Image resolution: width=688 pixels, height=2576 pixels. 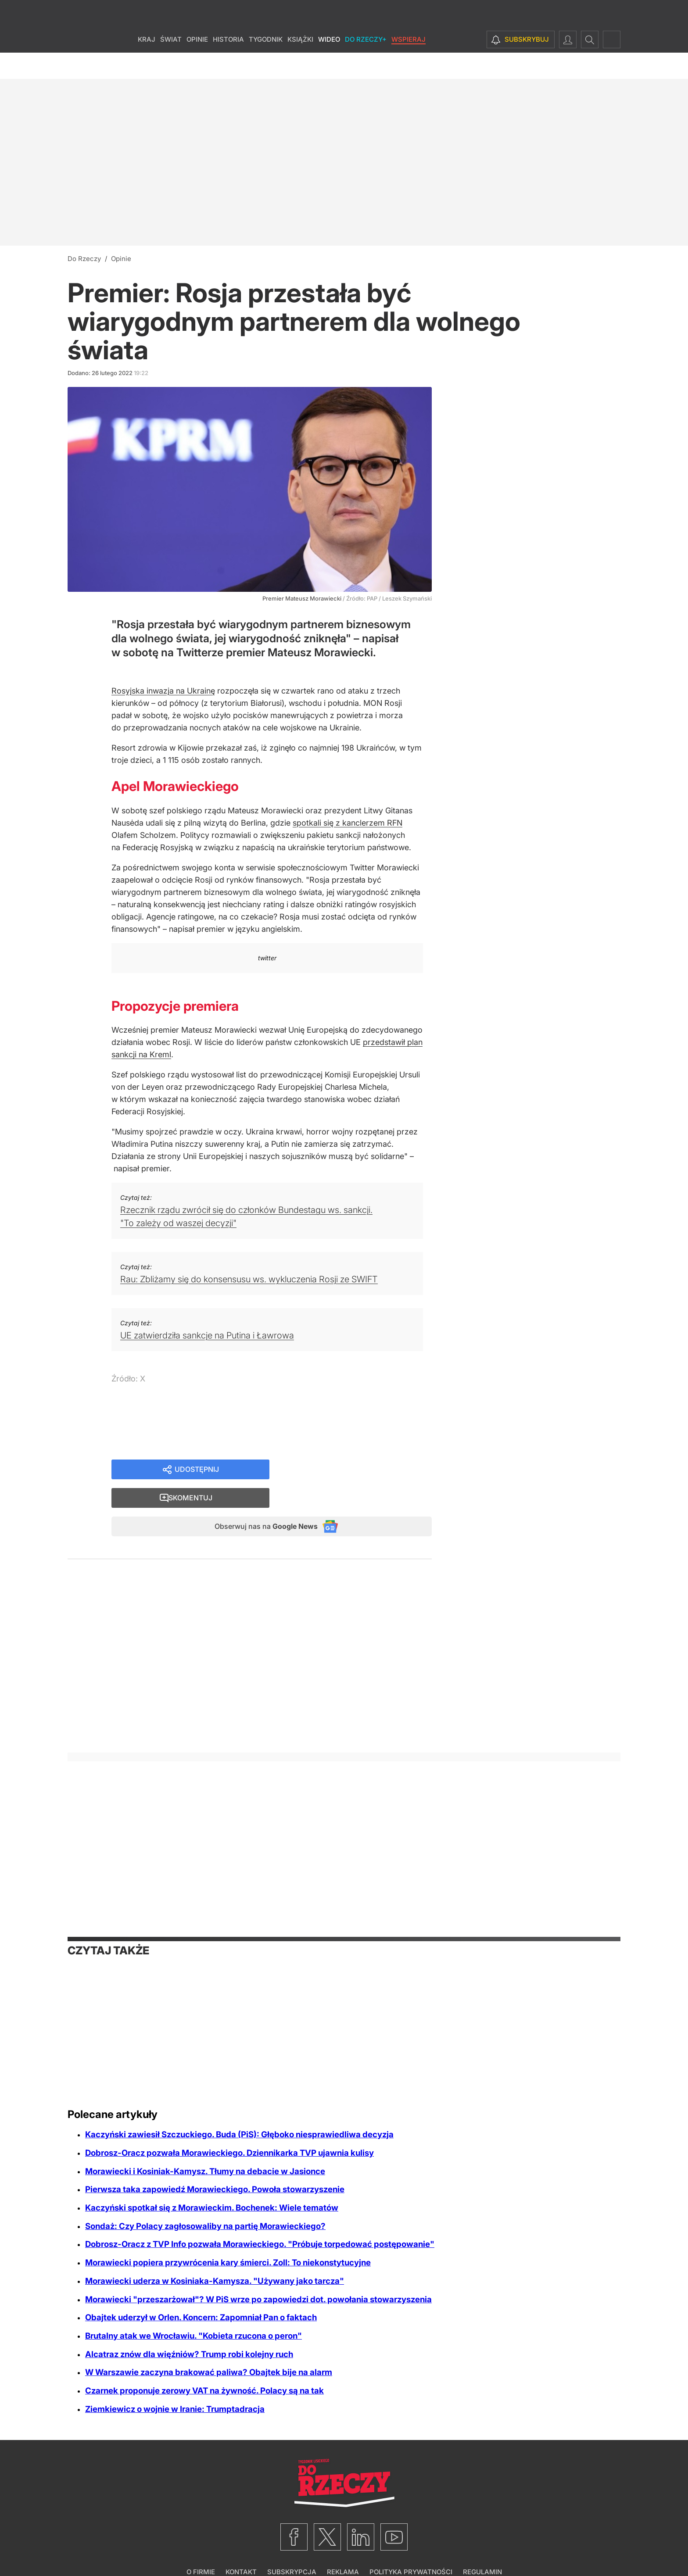 What do you see at coordinates (266, 65) in the screenshot?
I see `Tygodnik` at bounding box center [266, 65].